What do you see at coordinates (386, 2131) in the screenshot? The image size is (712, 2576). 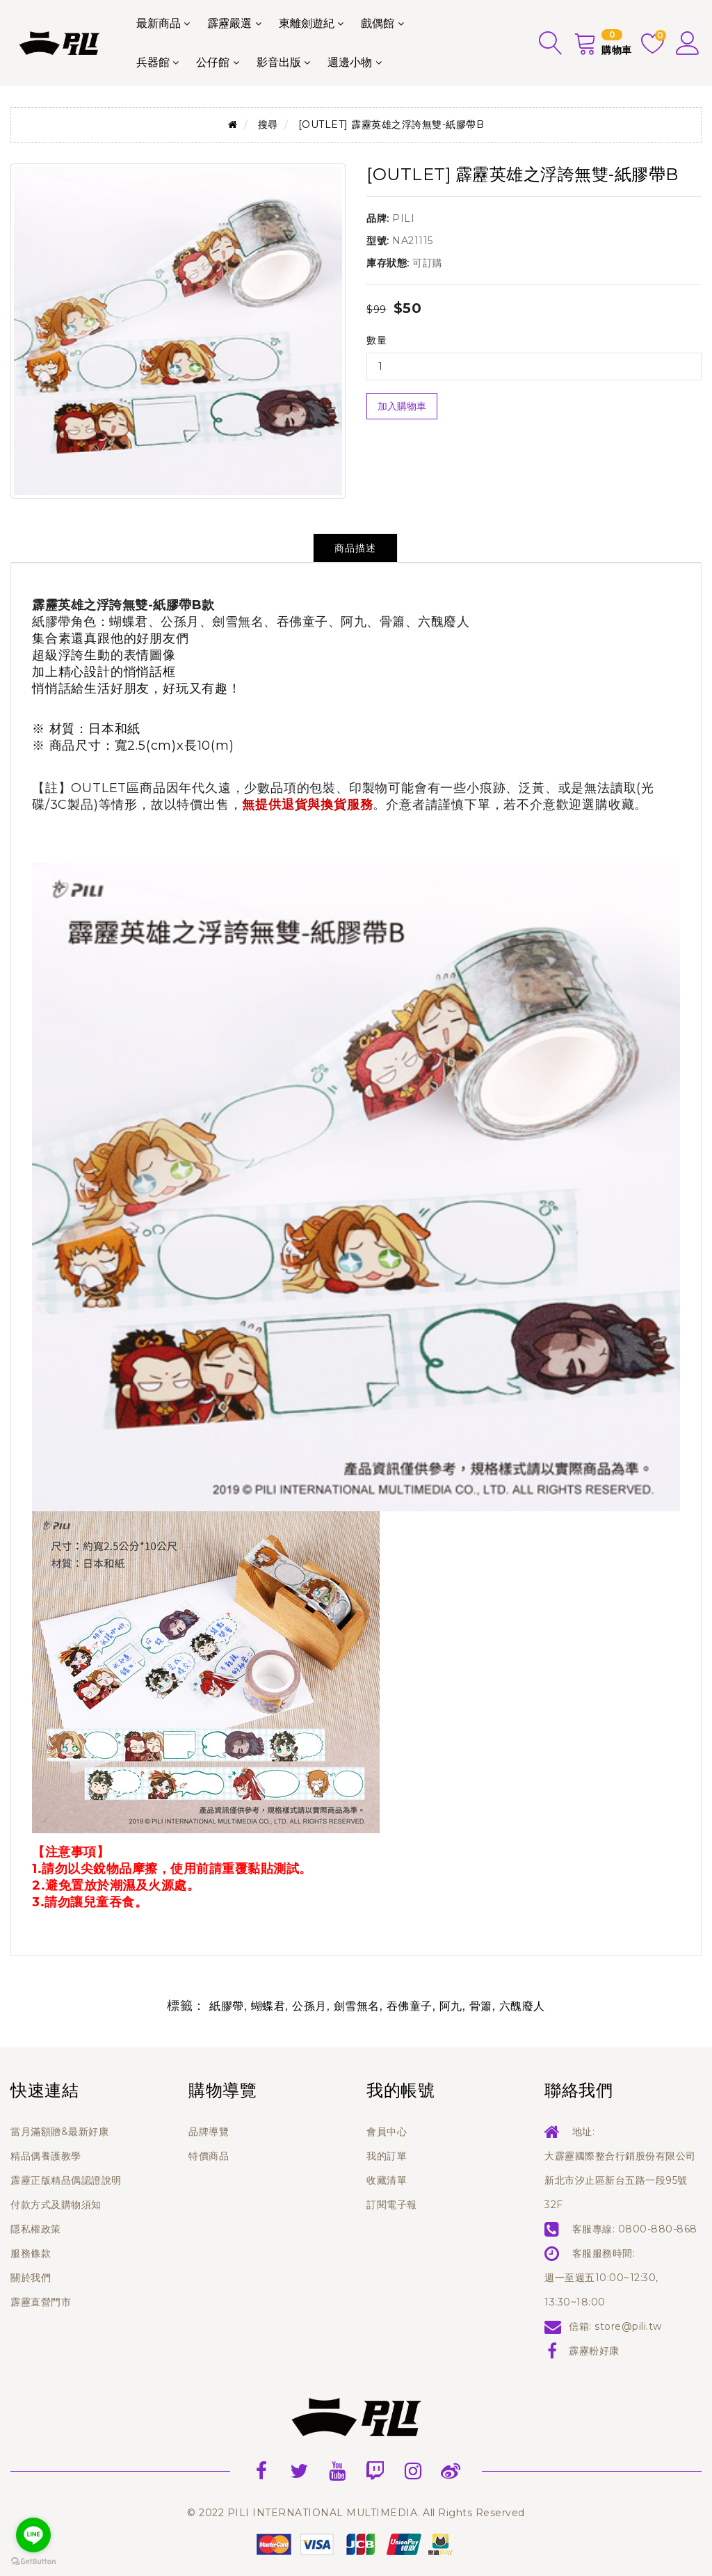 I see `會員中心` at bounding box center [386, 2131].